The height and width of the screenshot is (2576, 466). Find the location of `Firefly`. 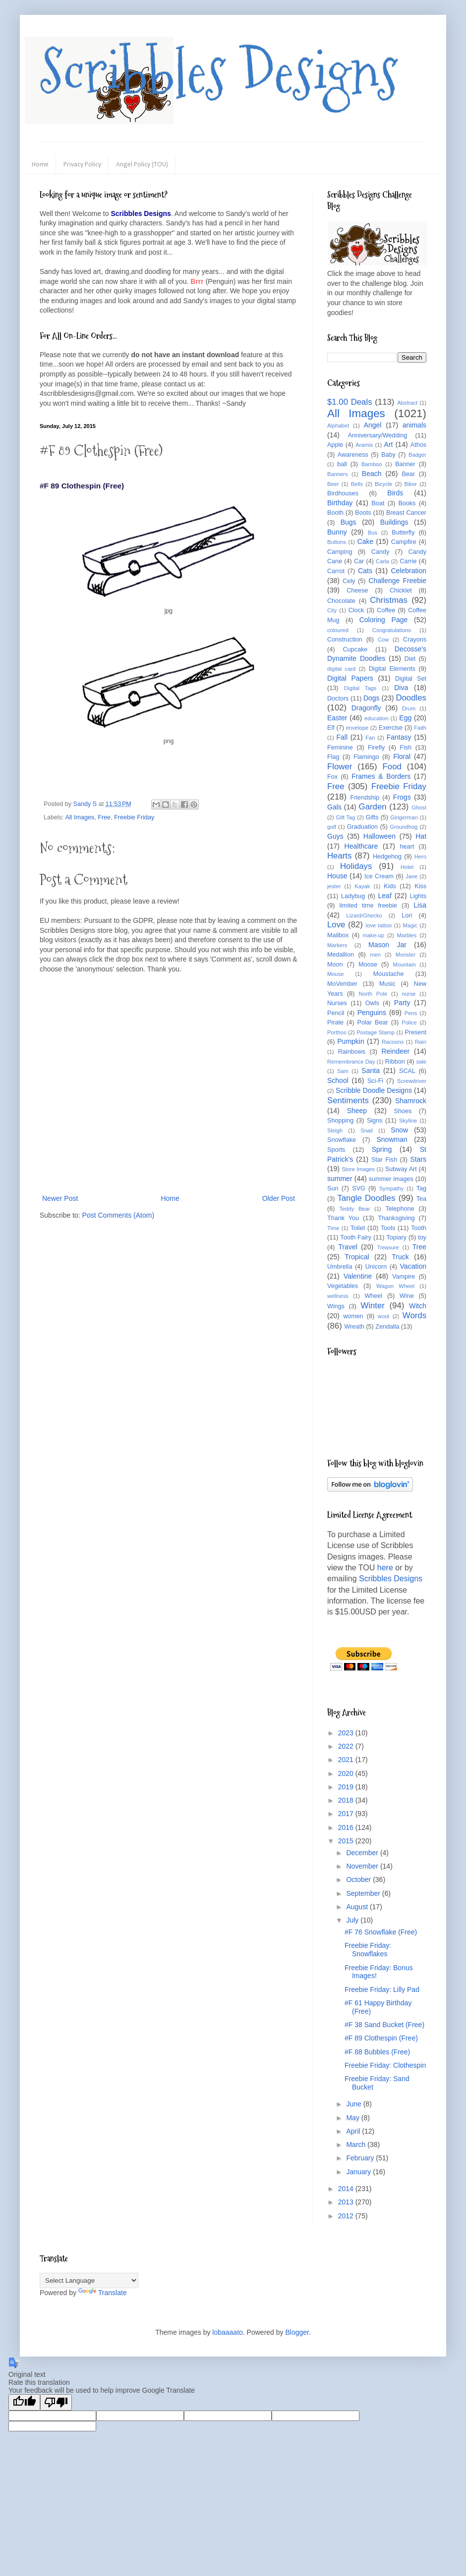

Firefly is located at coordinates (376, 747).